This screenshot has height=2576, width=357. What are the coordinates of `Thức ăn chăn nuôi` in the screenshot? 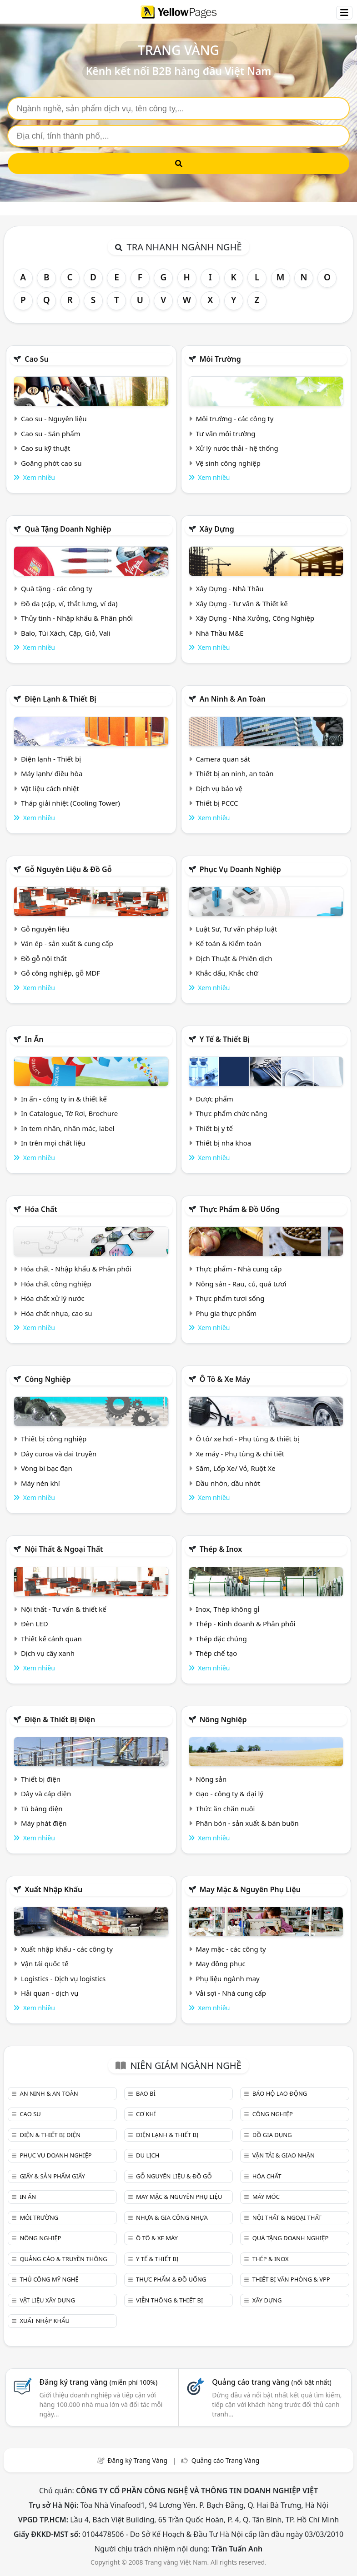 It's located at (225, 1808).